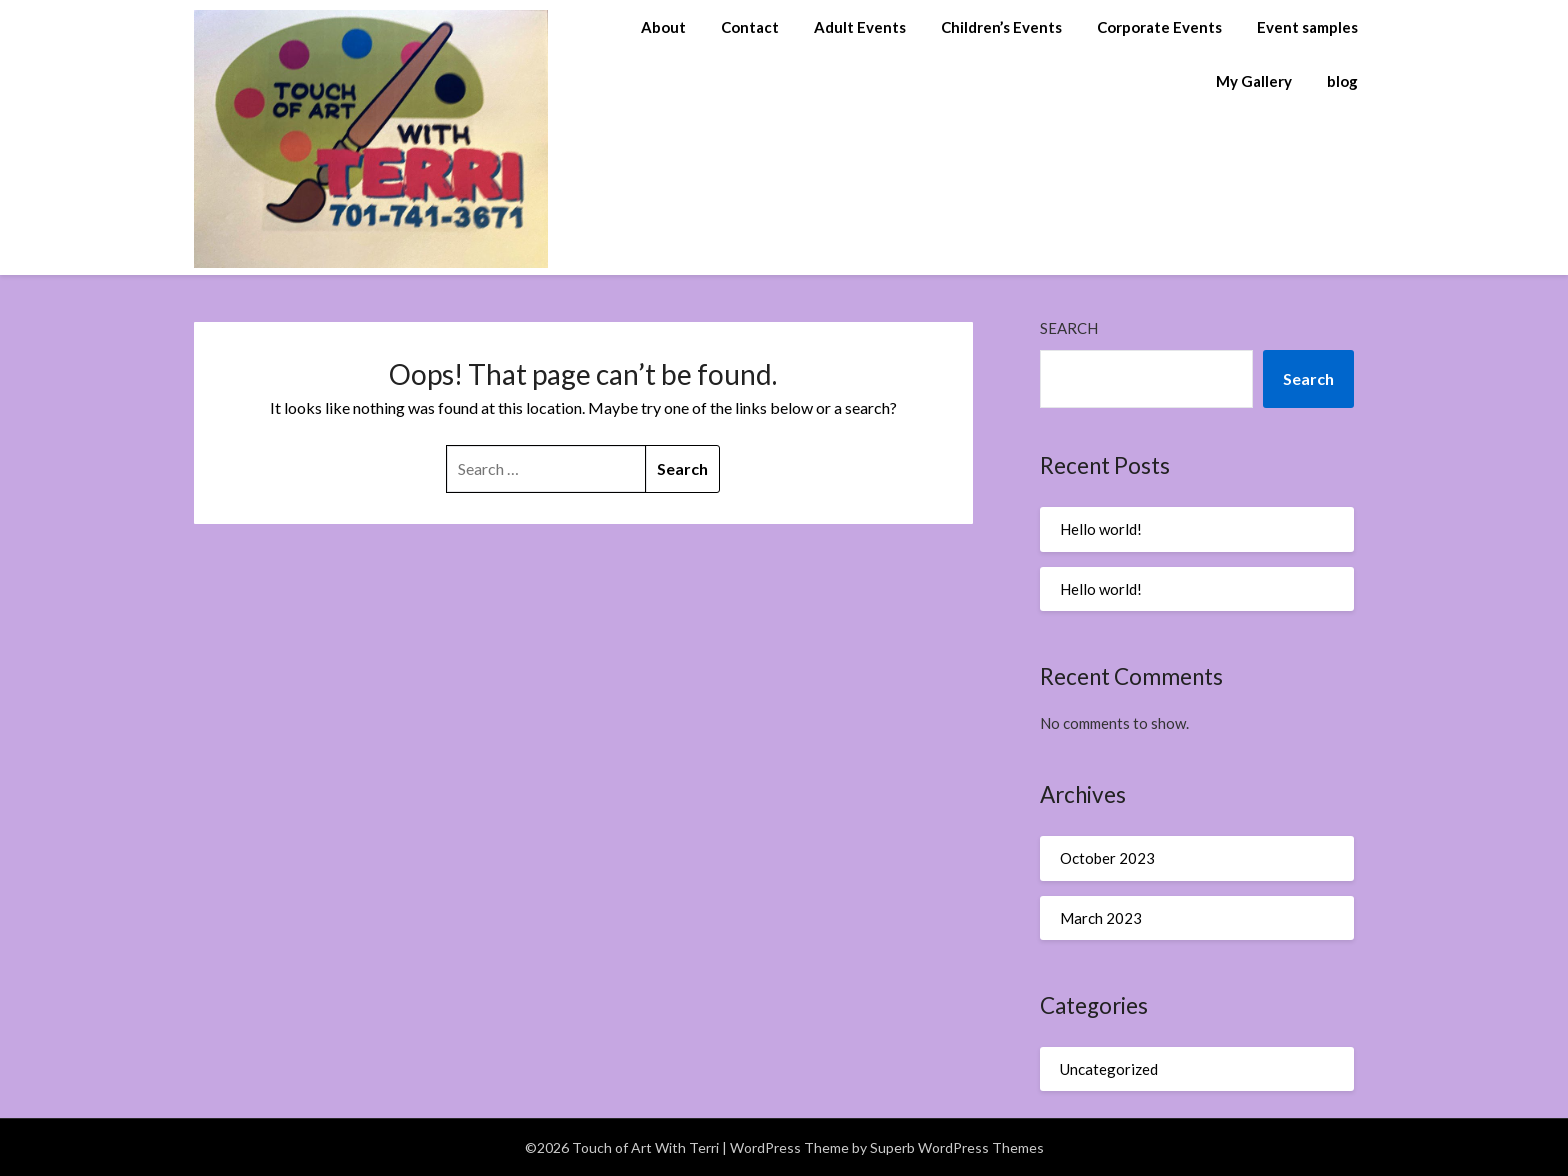  I want to click on Adult Events, so click(860, 27).